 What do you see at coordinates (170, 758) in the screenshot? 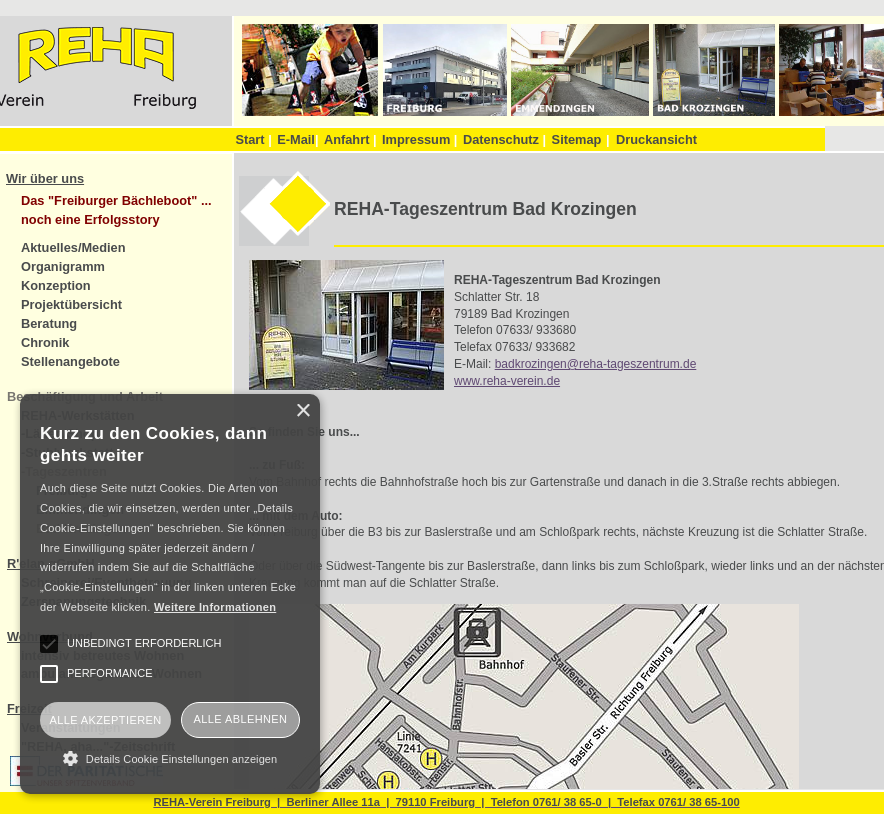
I see `[button]` at bounding box center [170, 758].